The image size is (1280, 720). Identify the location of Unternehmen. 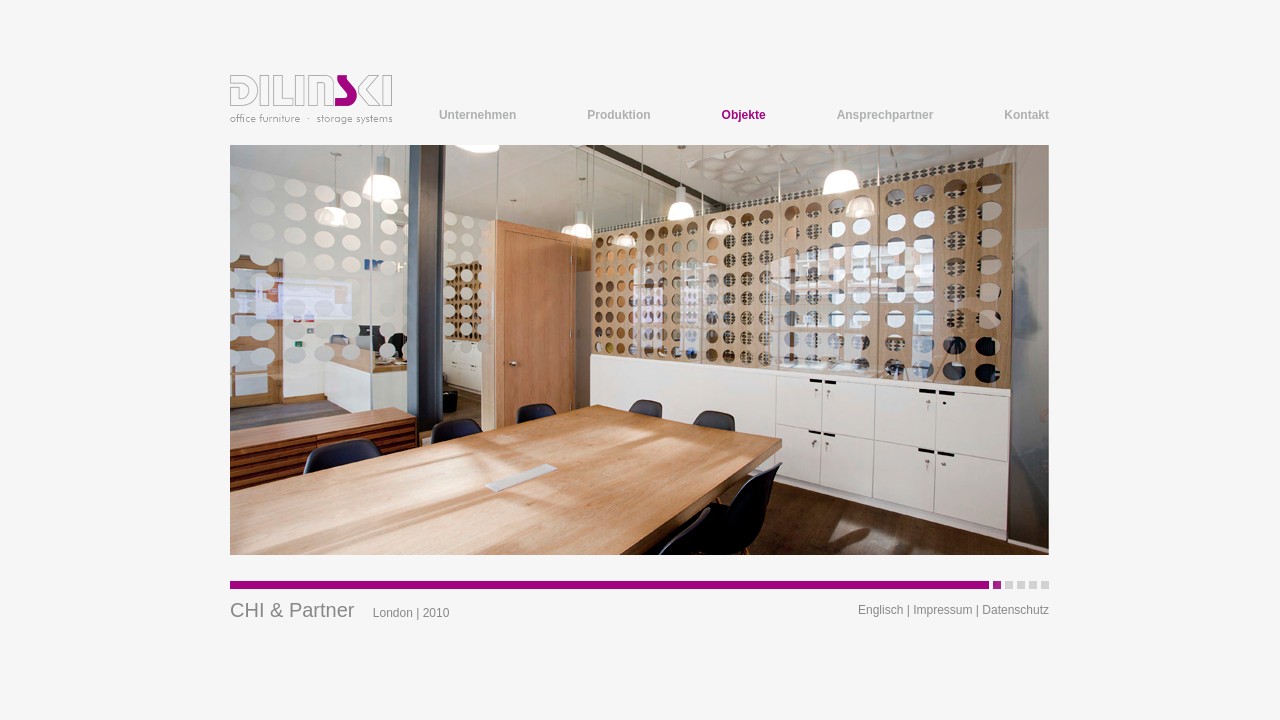
(477, 115).